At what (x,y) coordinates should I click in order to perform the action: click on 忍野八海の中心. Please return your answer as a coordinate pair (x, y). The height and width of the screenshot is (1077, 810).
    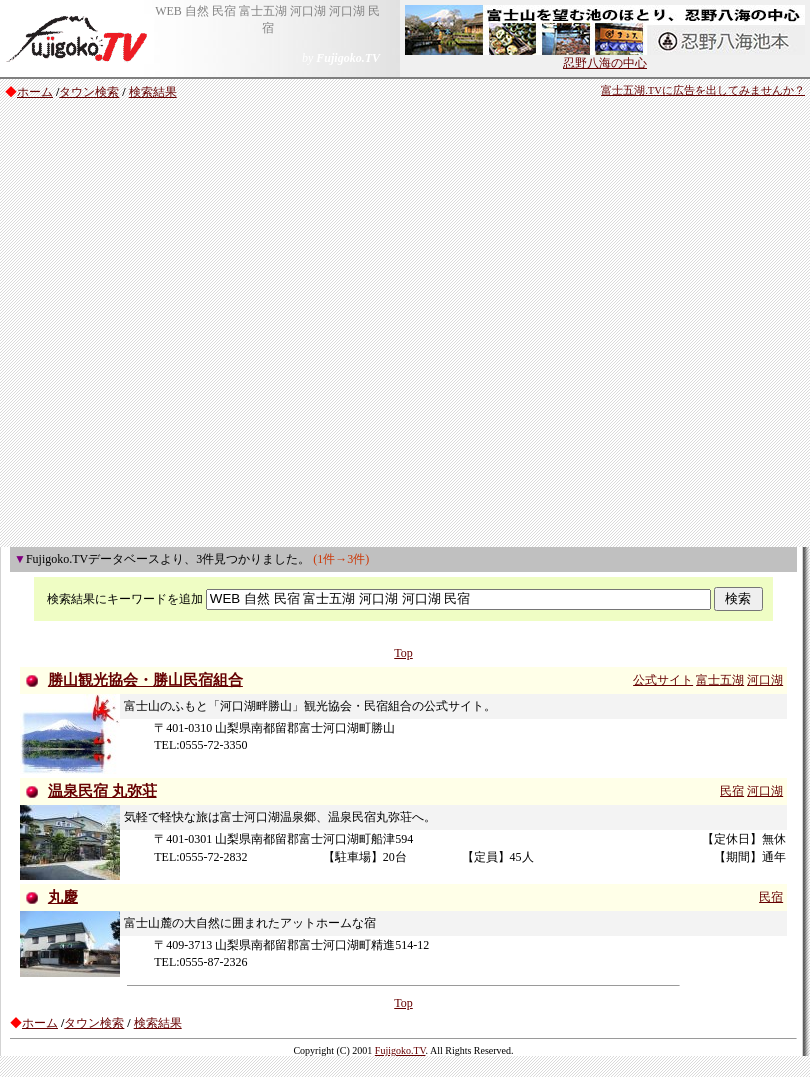
    Looking at the image, I should click on (605, 57).